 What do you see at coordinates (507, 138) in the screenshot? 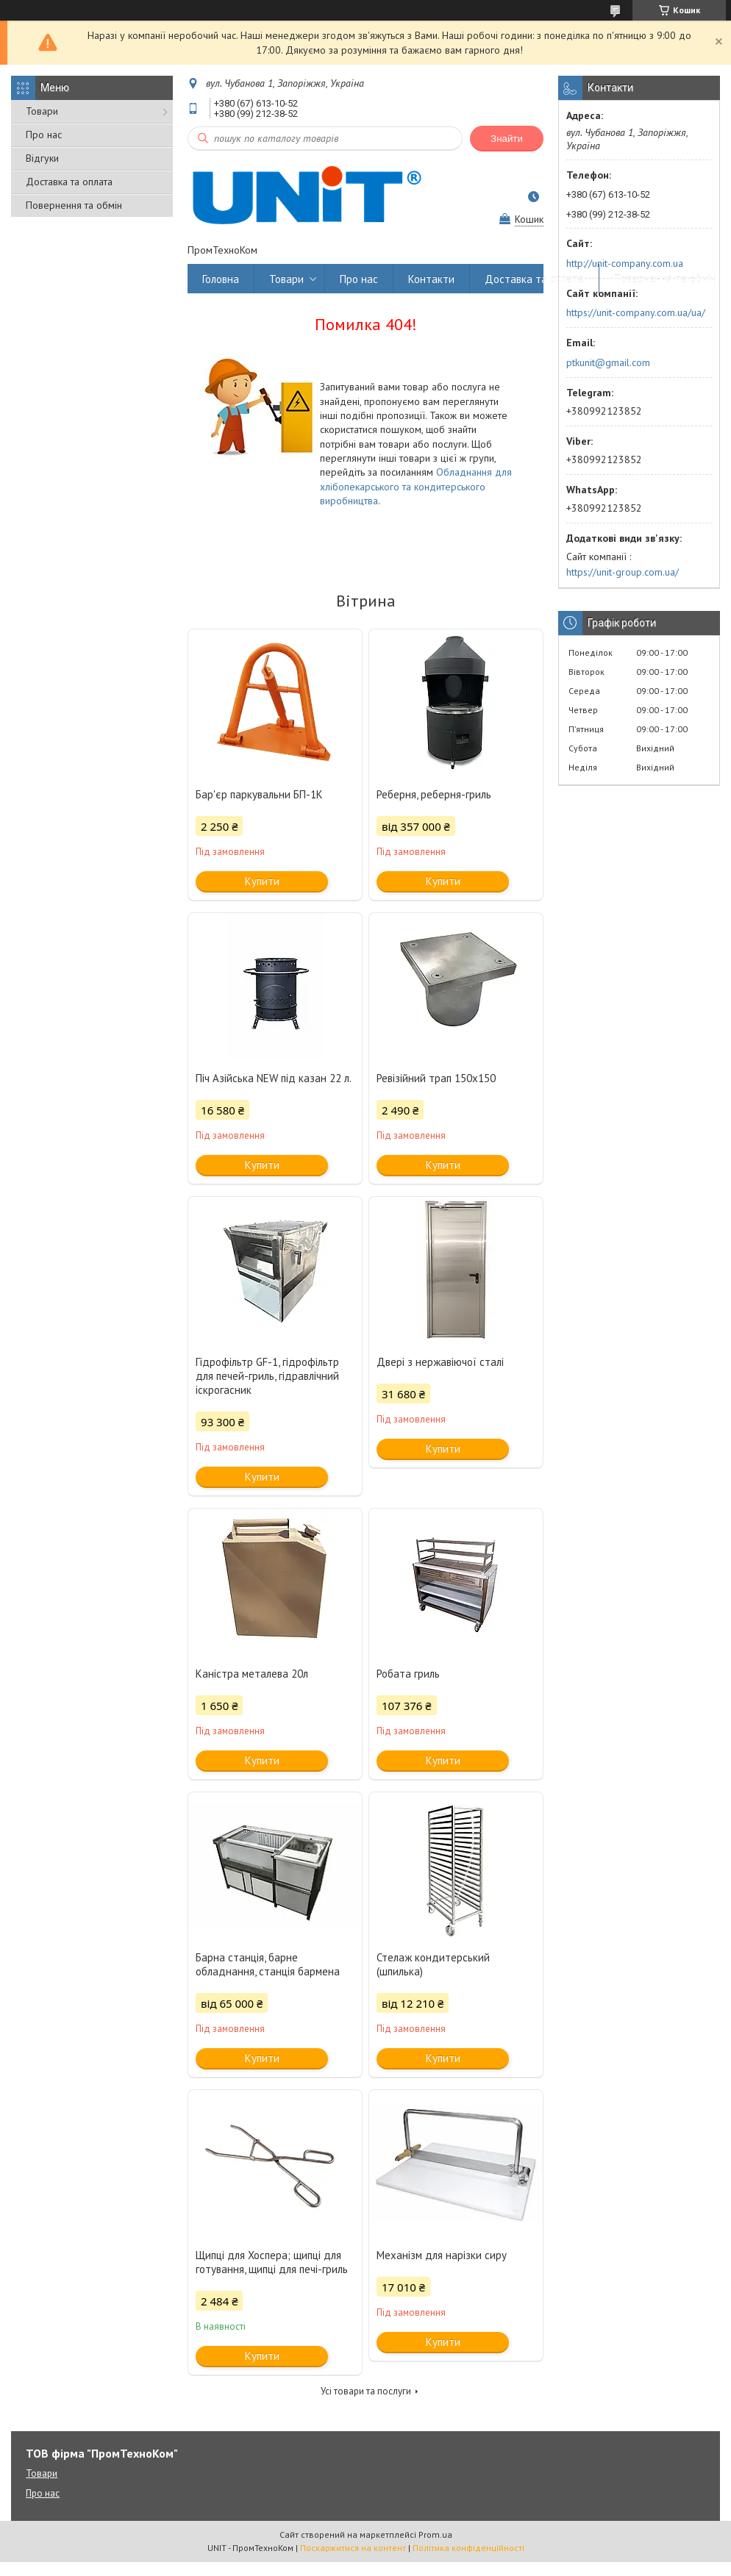
I see `Знайти [Шукати]` at bounding box center [507, 138].